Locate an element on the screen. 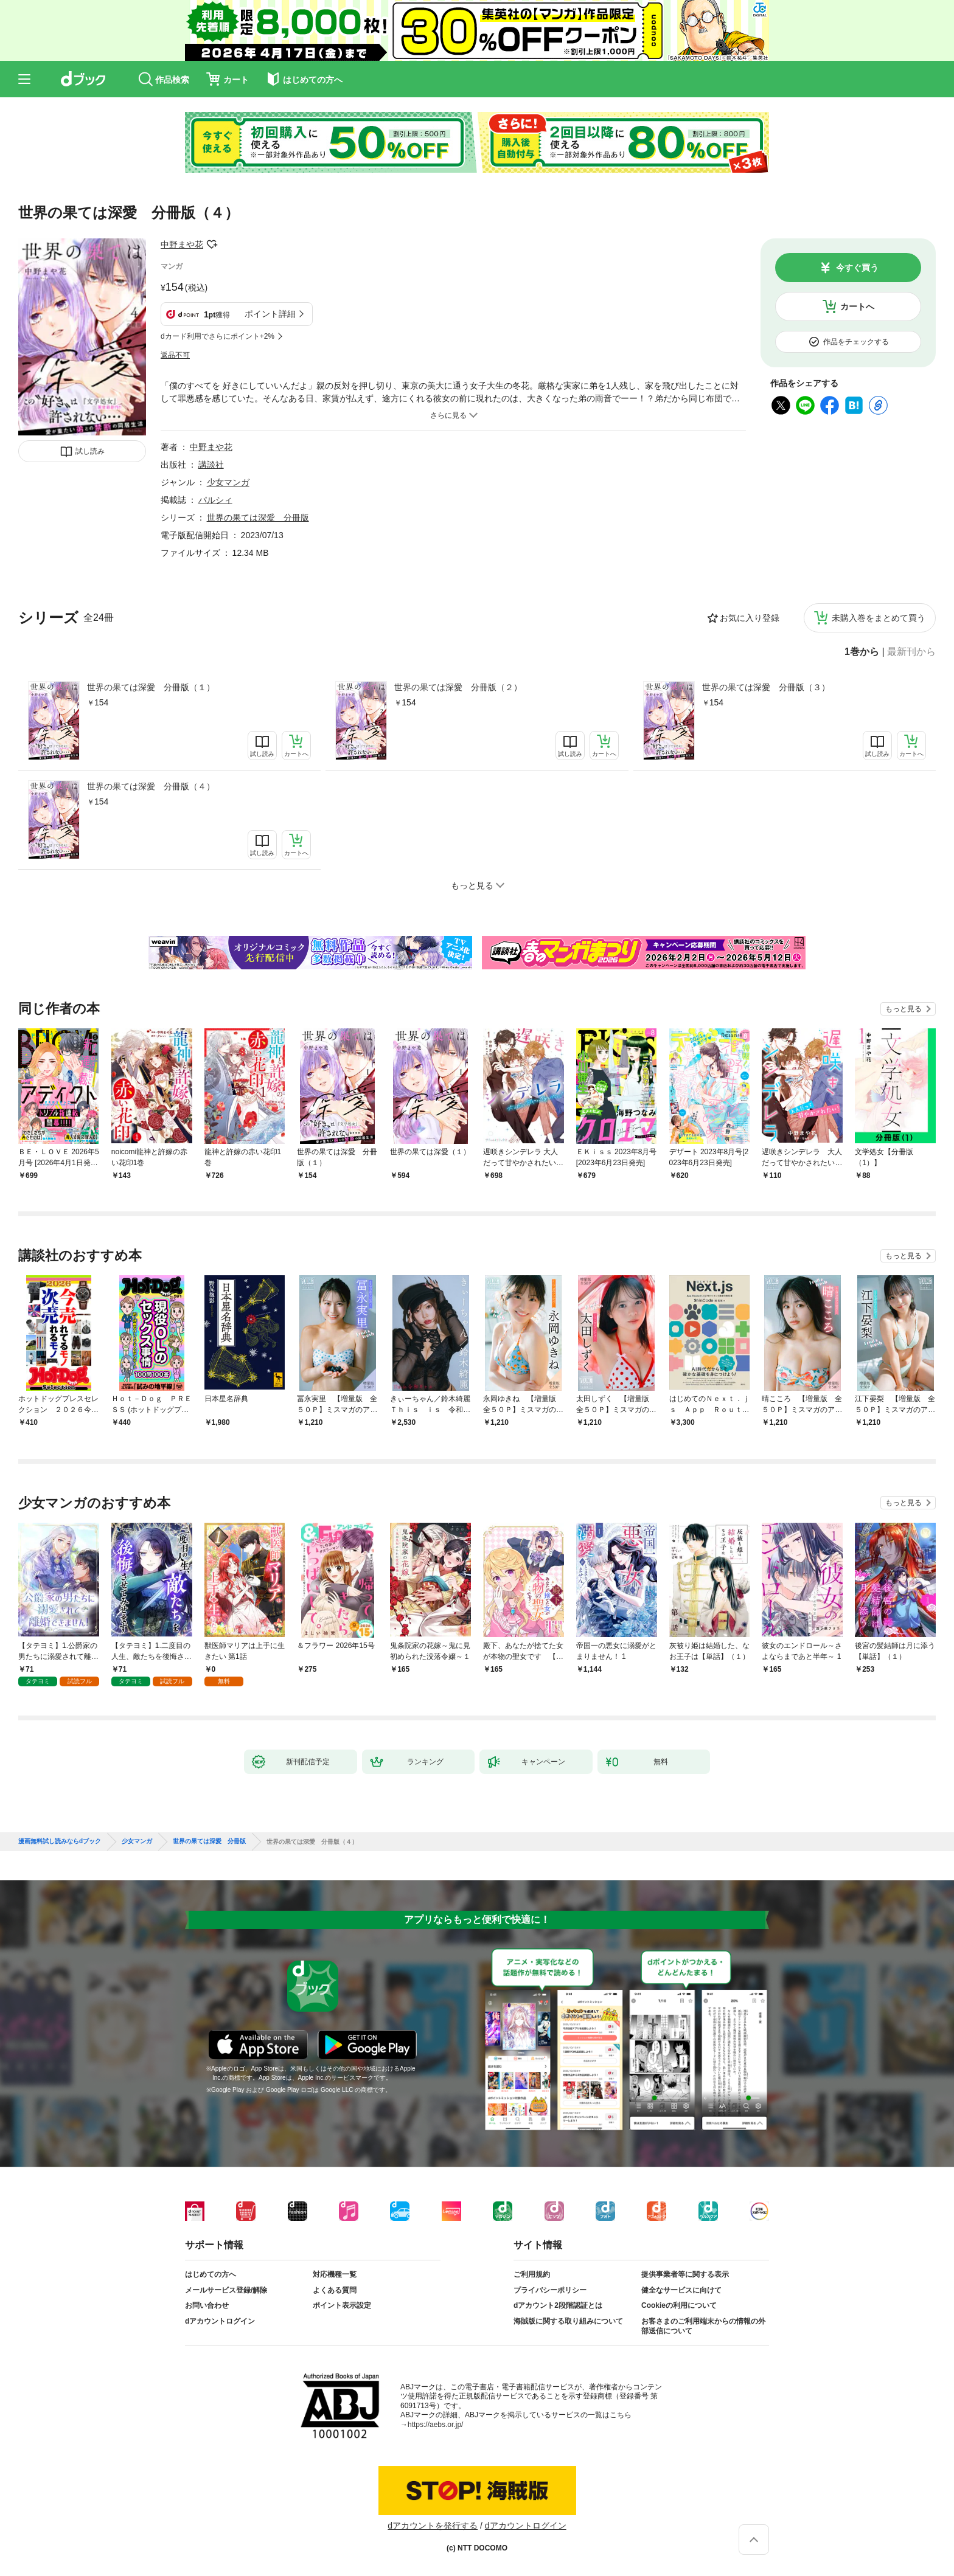 This screenshot has width=954, height=2576. https://aebs.or.jp/ is located at coordinates (435, 2424).